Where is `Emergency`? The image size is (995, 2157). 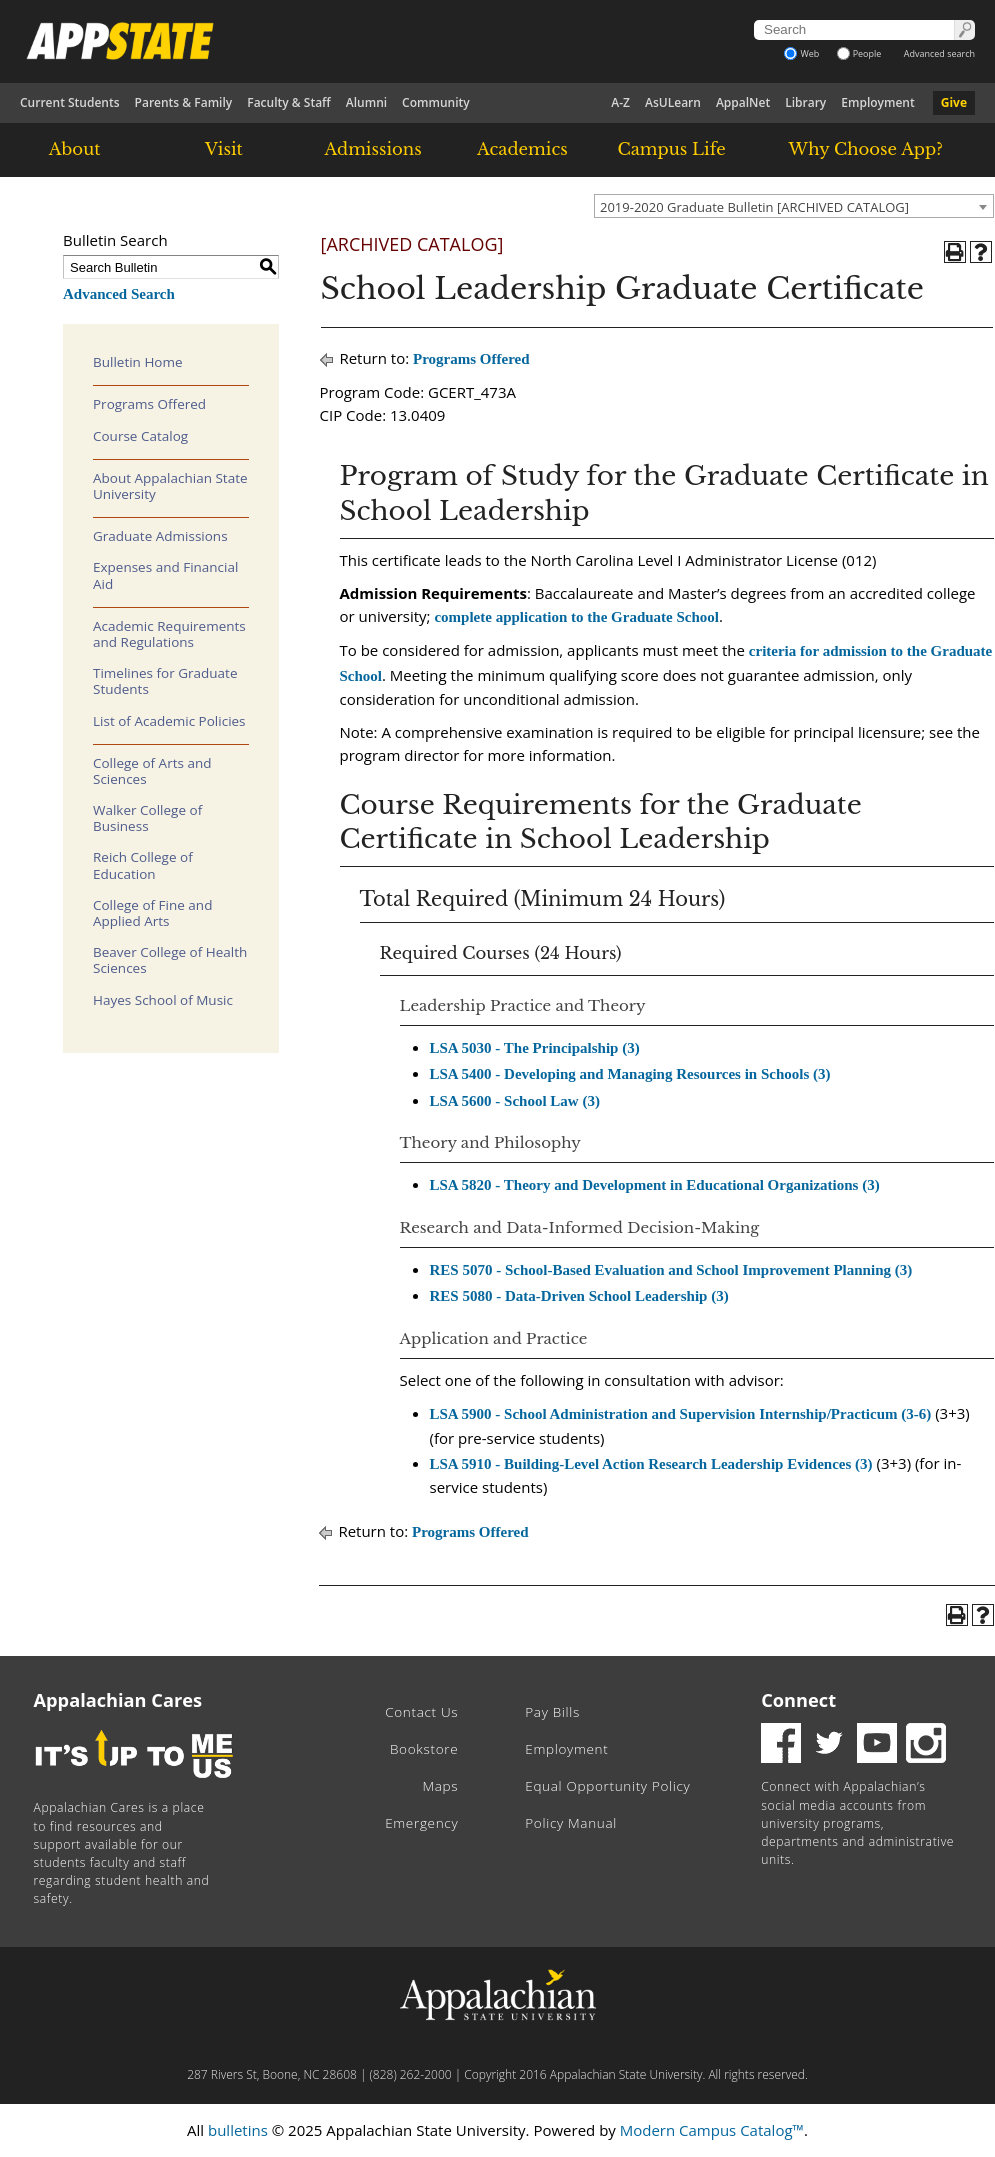
Emergency is located at coordinates (421, 1823).